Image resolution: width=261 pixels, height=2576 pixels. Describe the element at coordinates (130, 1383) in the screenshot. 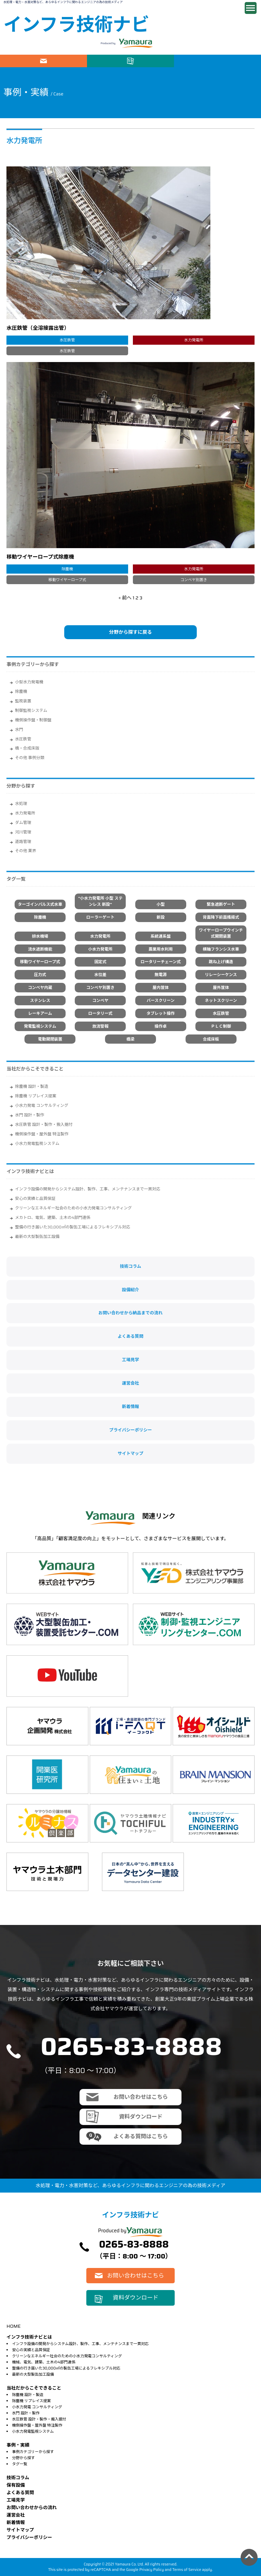

I see `運営会社` at that location.